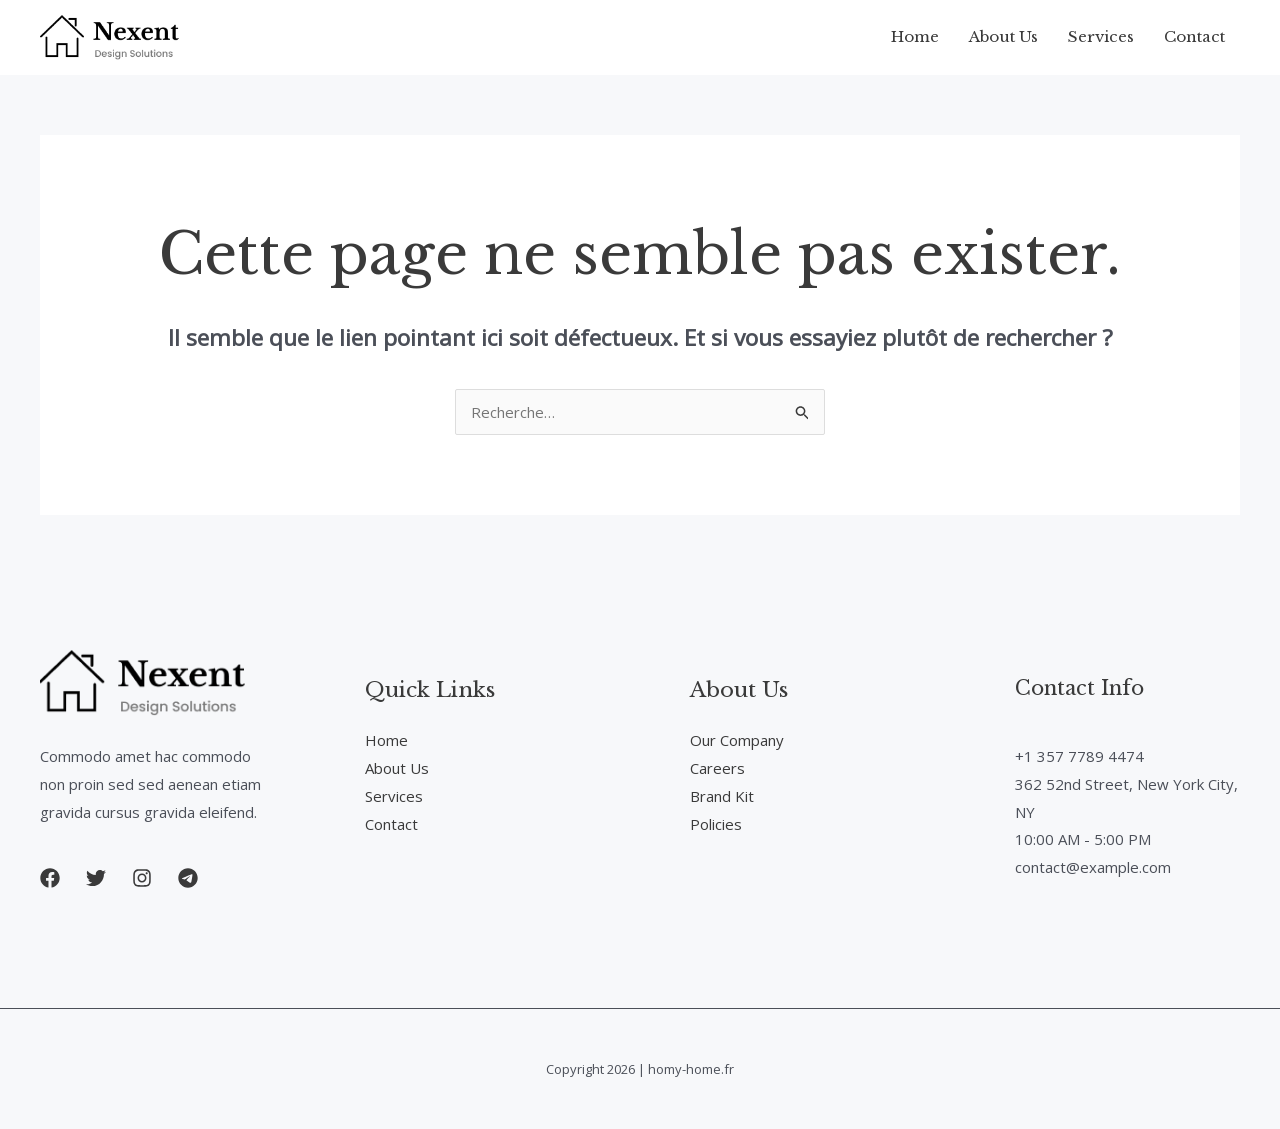 This screenshot has width=1280, height=1129. What do you see at coordinates (1003, 36) in the screenshot?
I see `About Us` at bounding box center [1003, 36].